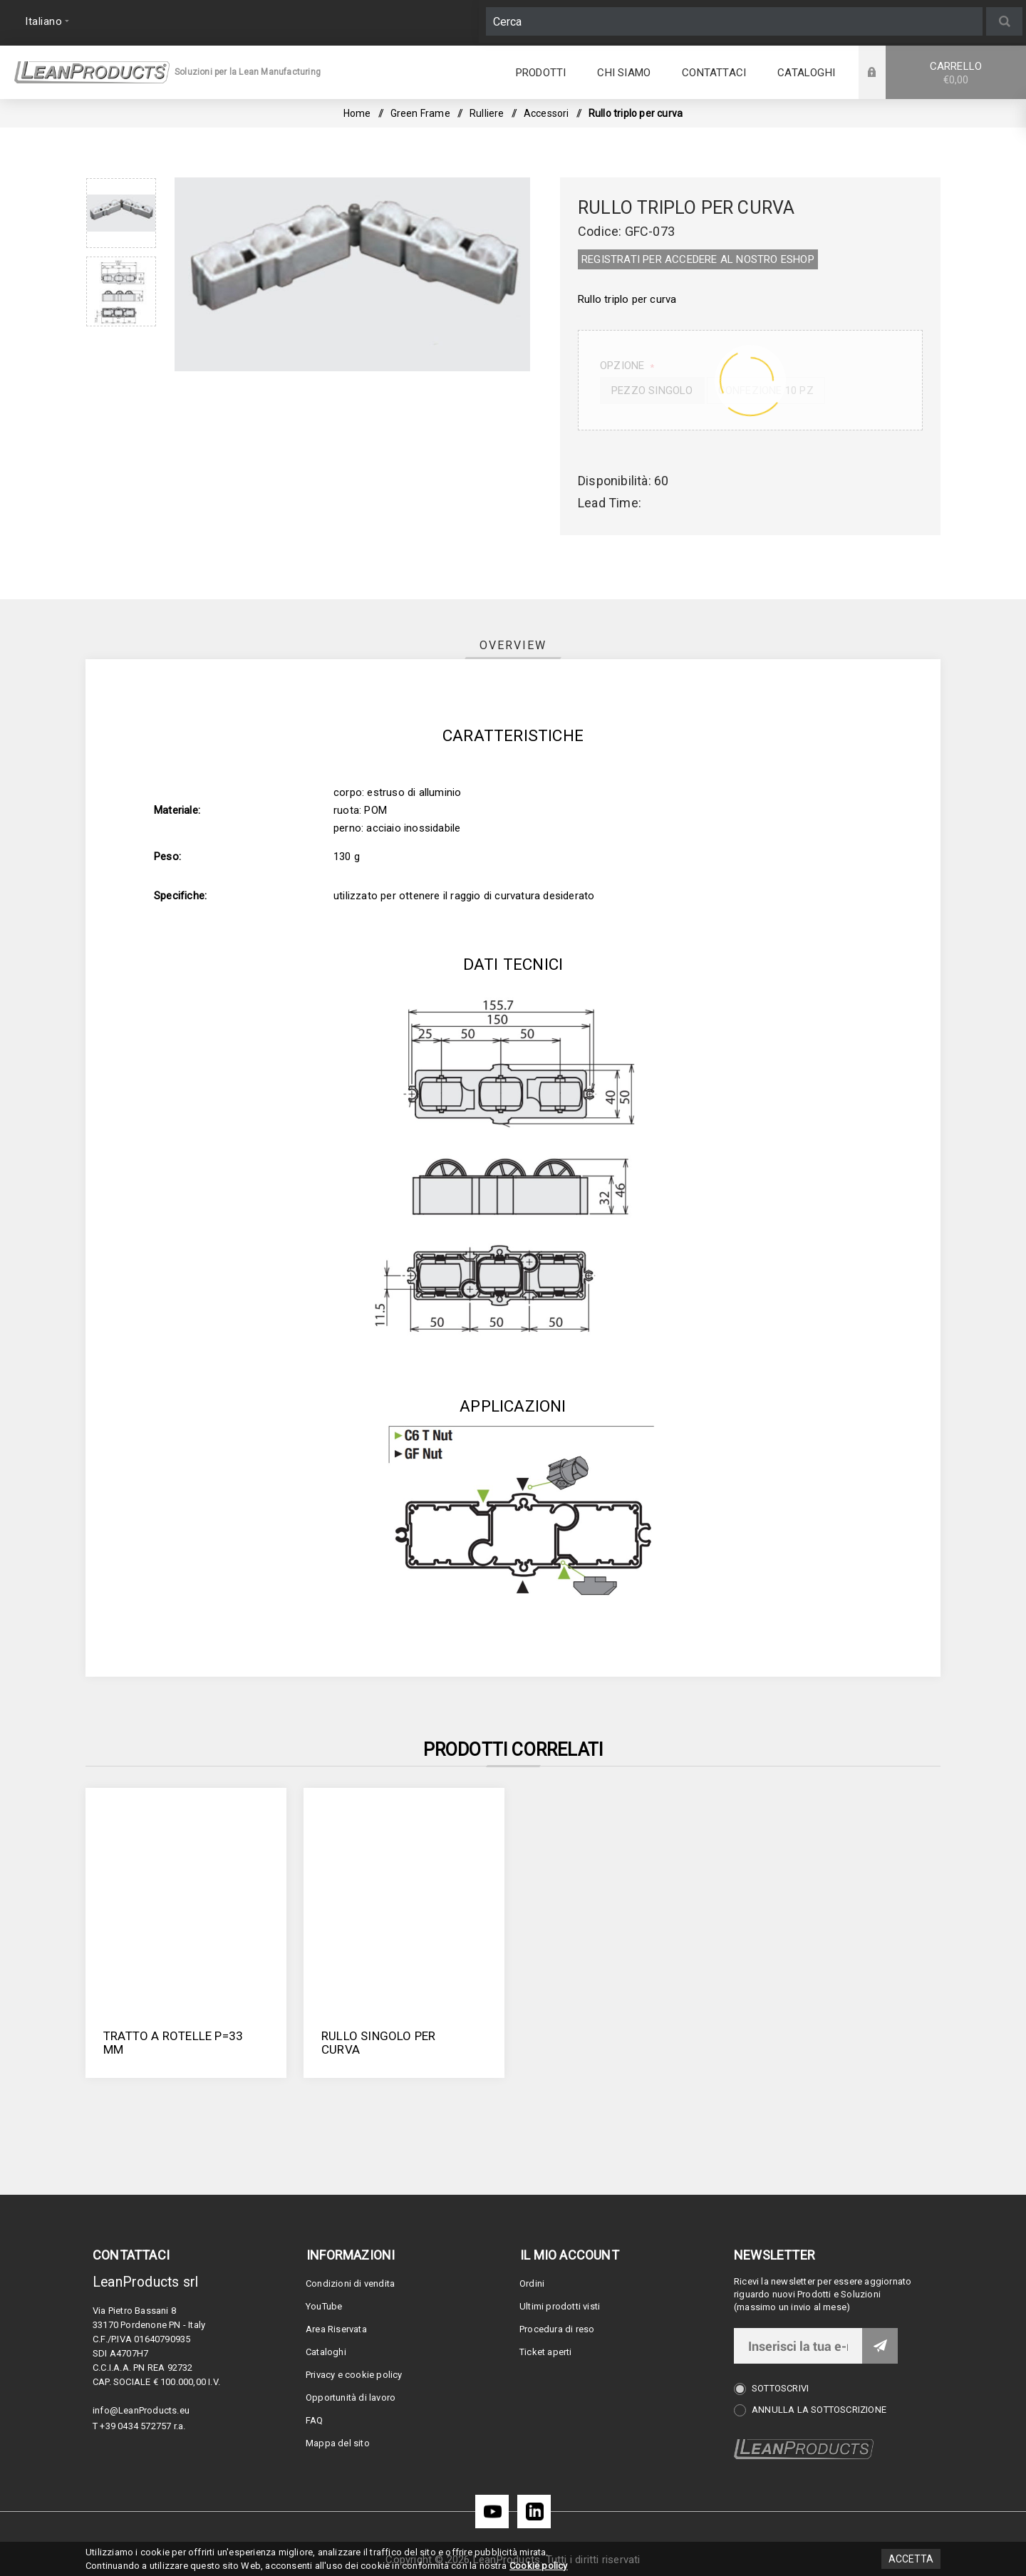  What do you see at coordinates (45, 21) in the screenshot?
I see `[Selettore delle lingue]` at bounding box center [45, 21].